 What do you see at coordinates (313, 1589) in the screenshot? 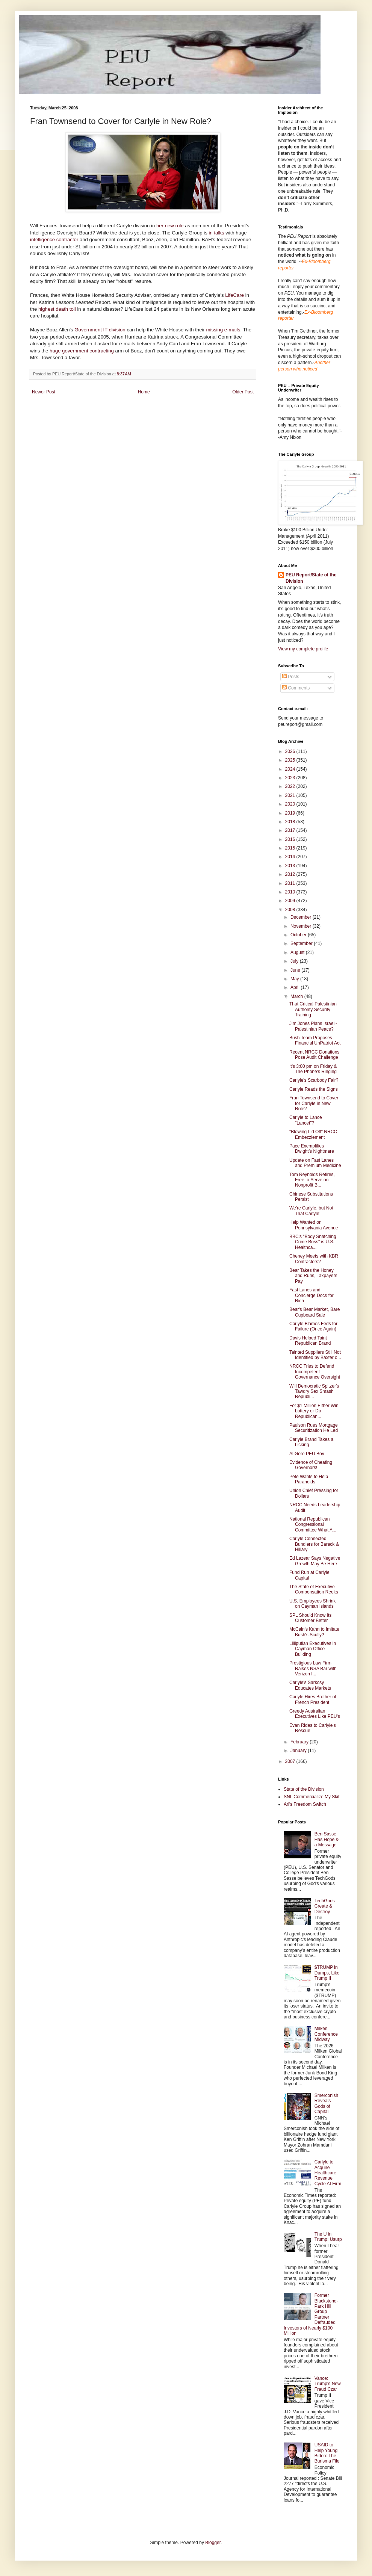
I see `The State of Executive Compensation Reeks` at bounding box center [313, 1589].